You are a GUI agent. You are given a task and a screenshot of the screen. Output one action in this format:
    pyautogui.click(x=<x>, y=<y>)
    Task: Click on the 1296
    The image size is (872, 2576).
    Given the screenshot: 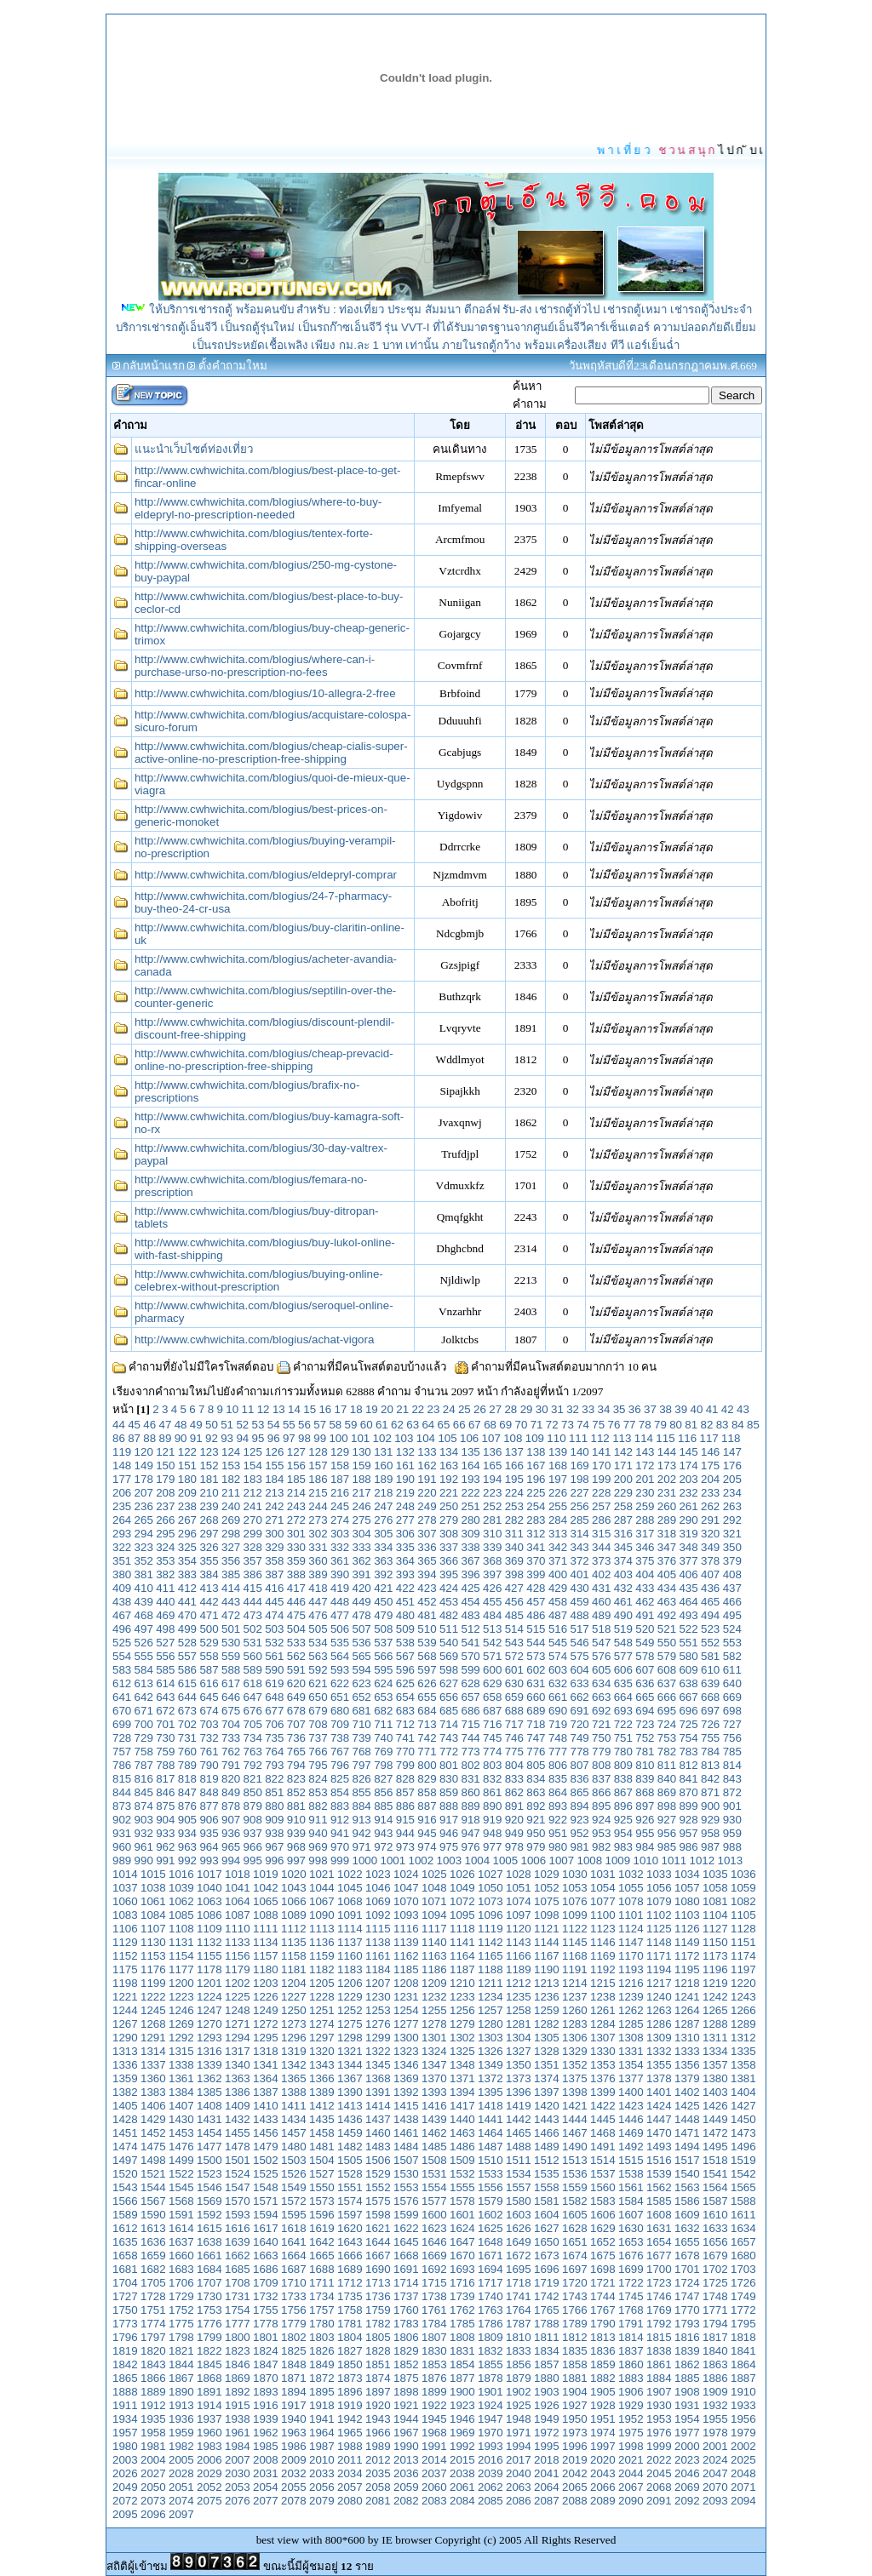 What is the action you would take?
    pyautogui.click(x=294, y=2037)
    